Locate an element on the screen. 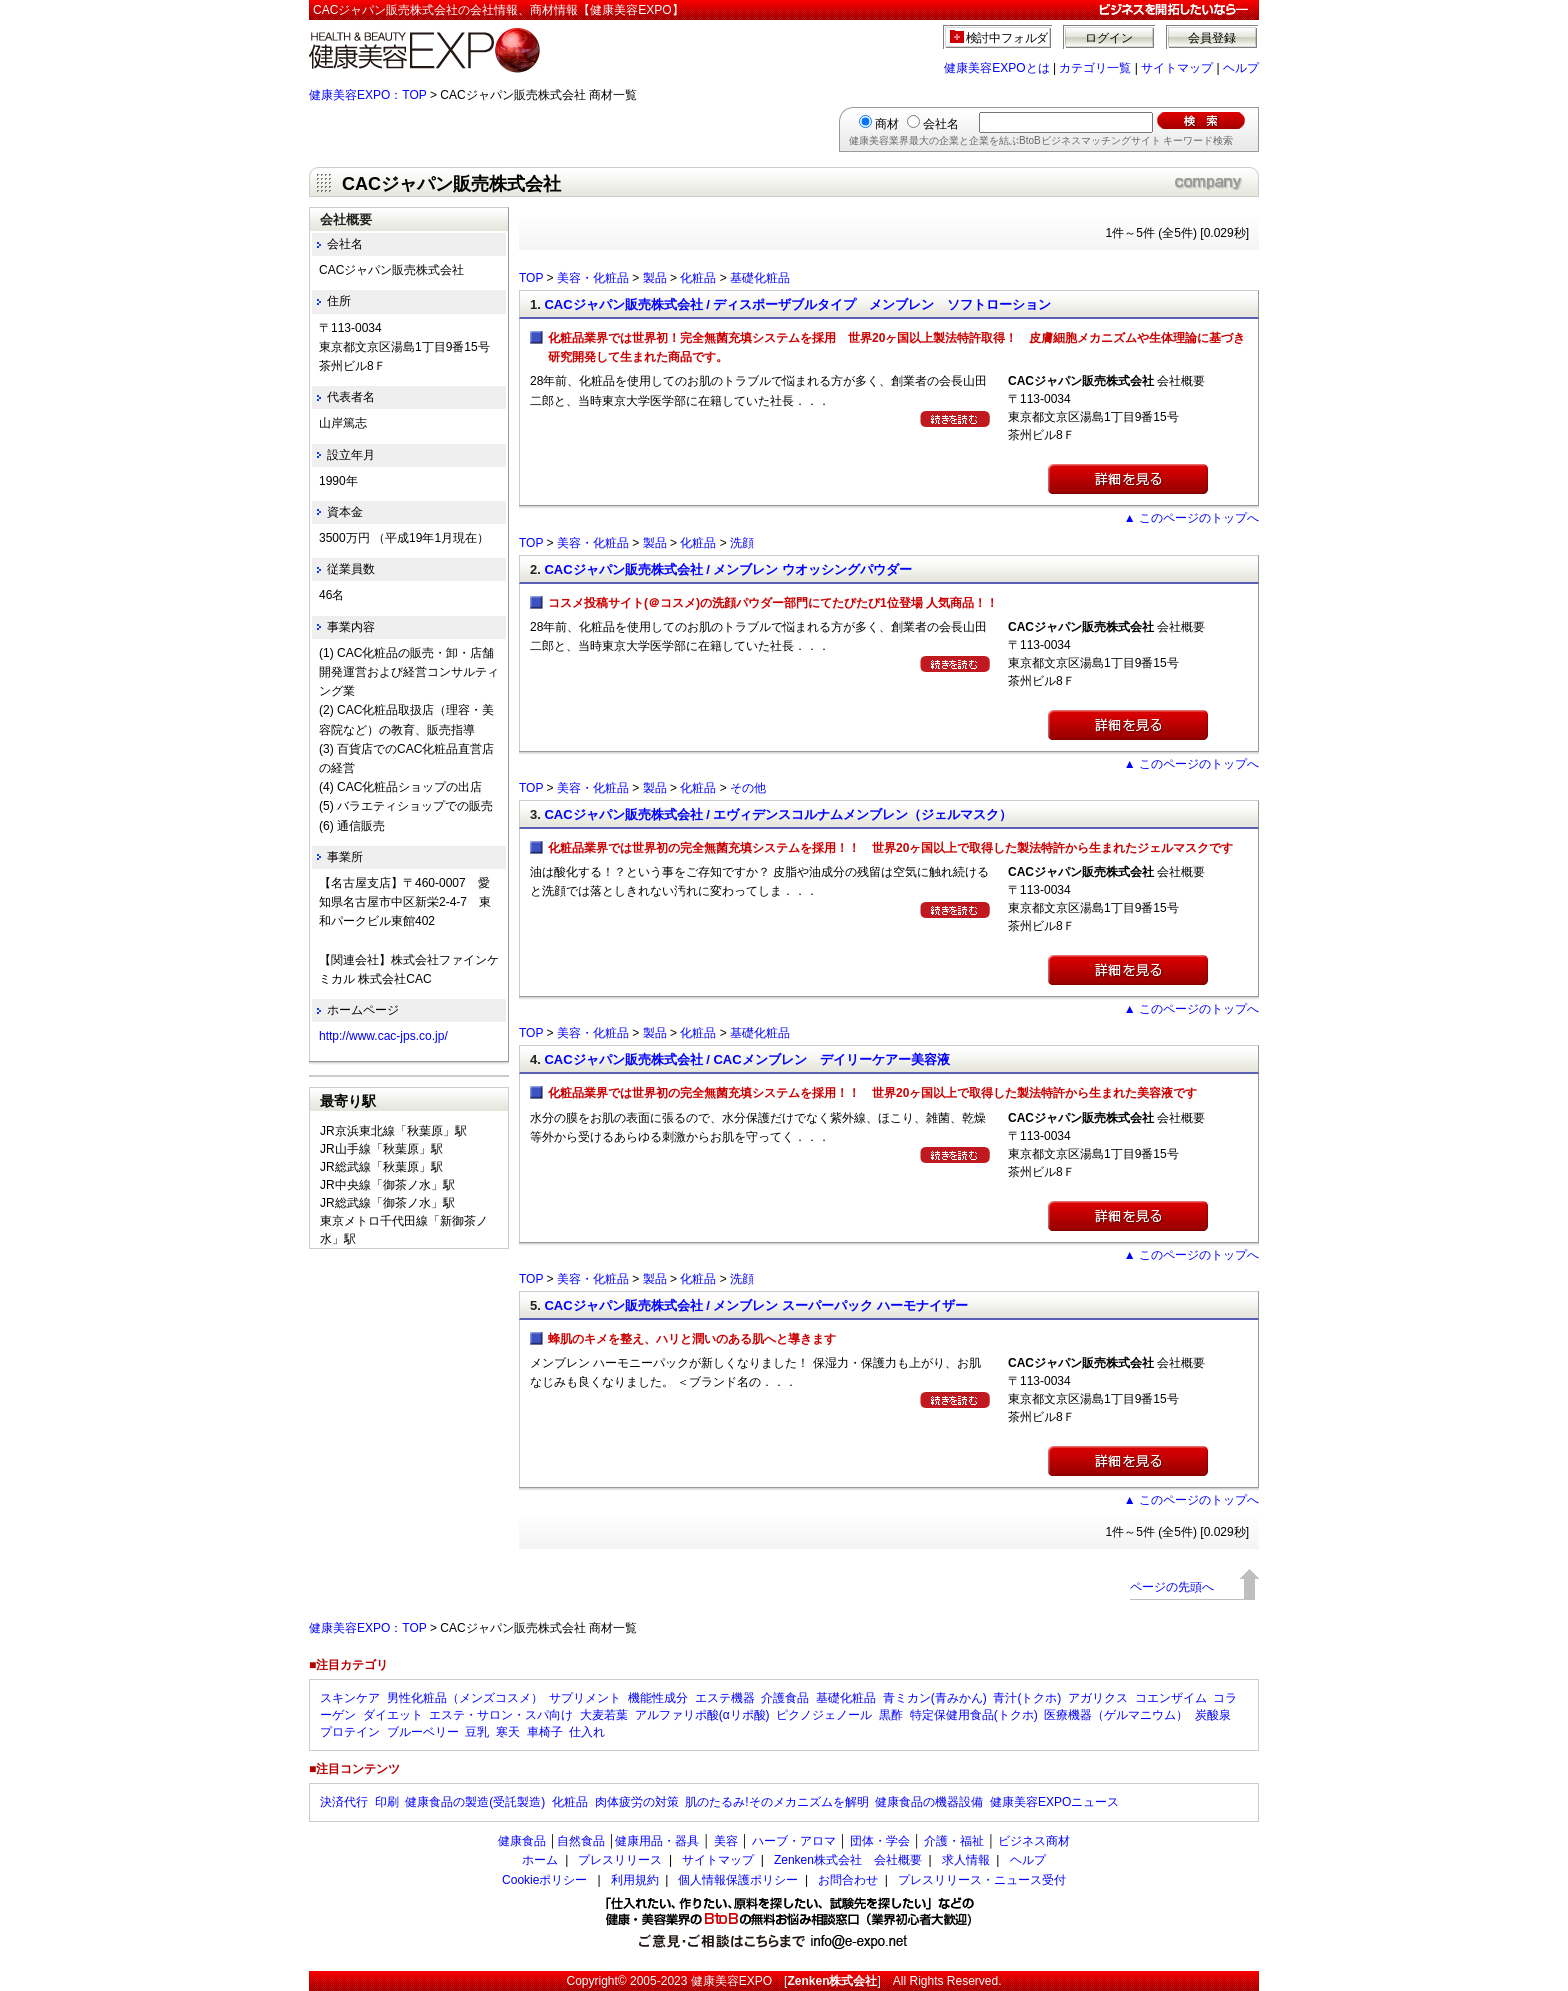 This screenshot has height=1991, width=1568. 肌のたるみ!そのメカニズムを解明 is located at coordinates (776, 1802).